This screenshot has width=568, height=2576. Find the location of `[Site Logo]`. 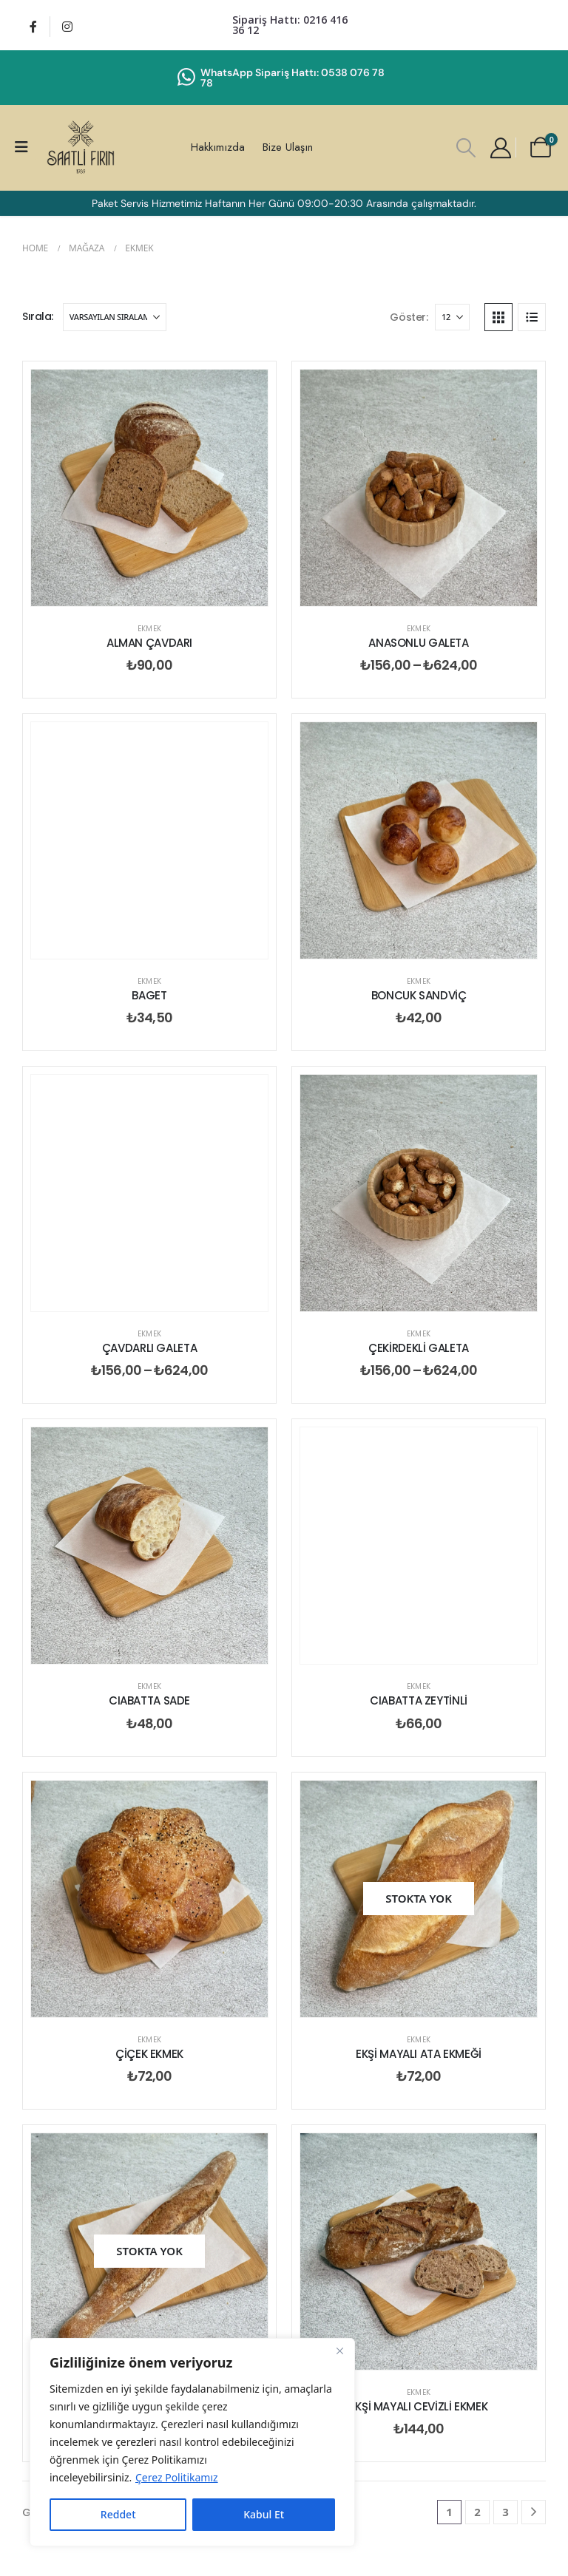

[Site Logo] is located at coordinates (81, 147).